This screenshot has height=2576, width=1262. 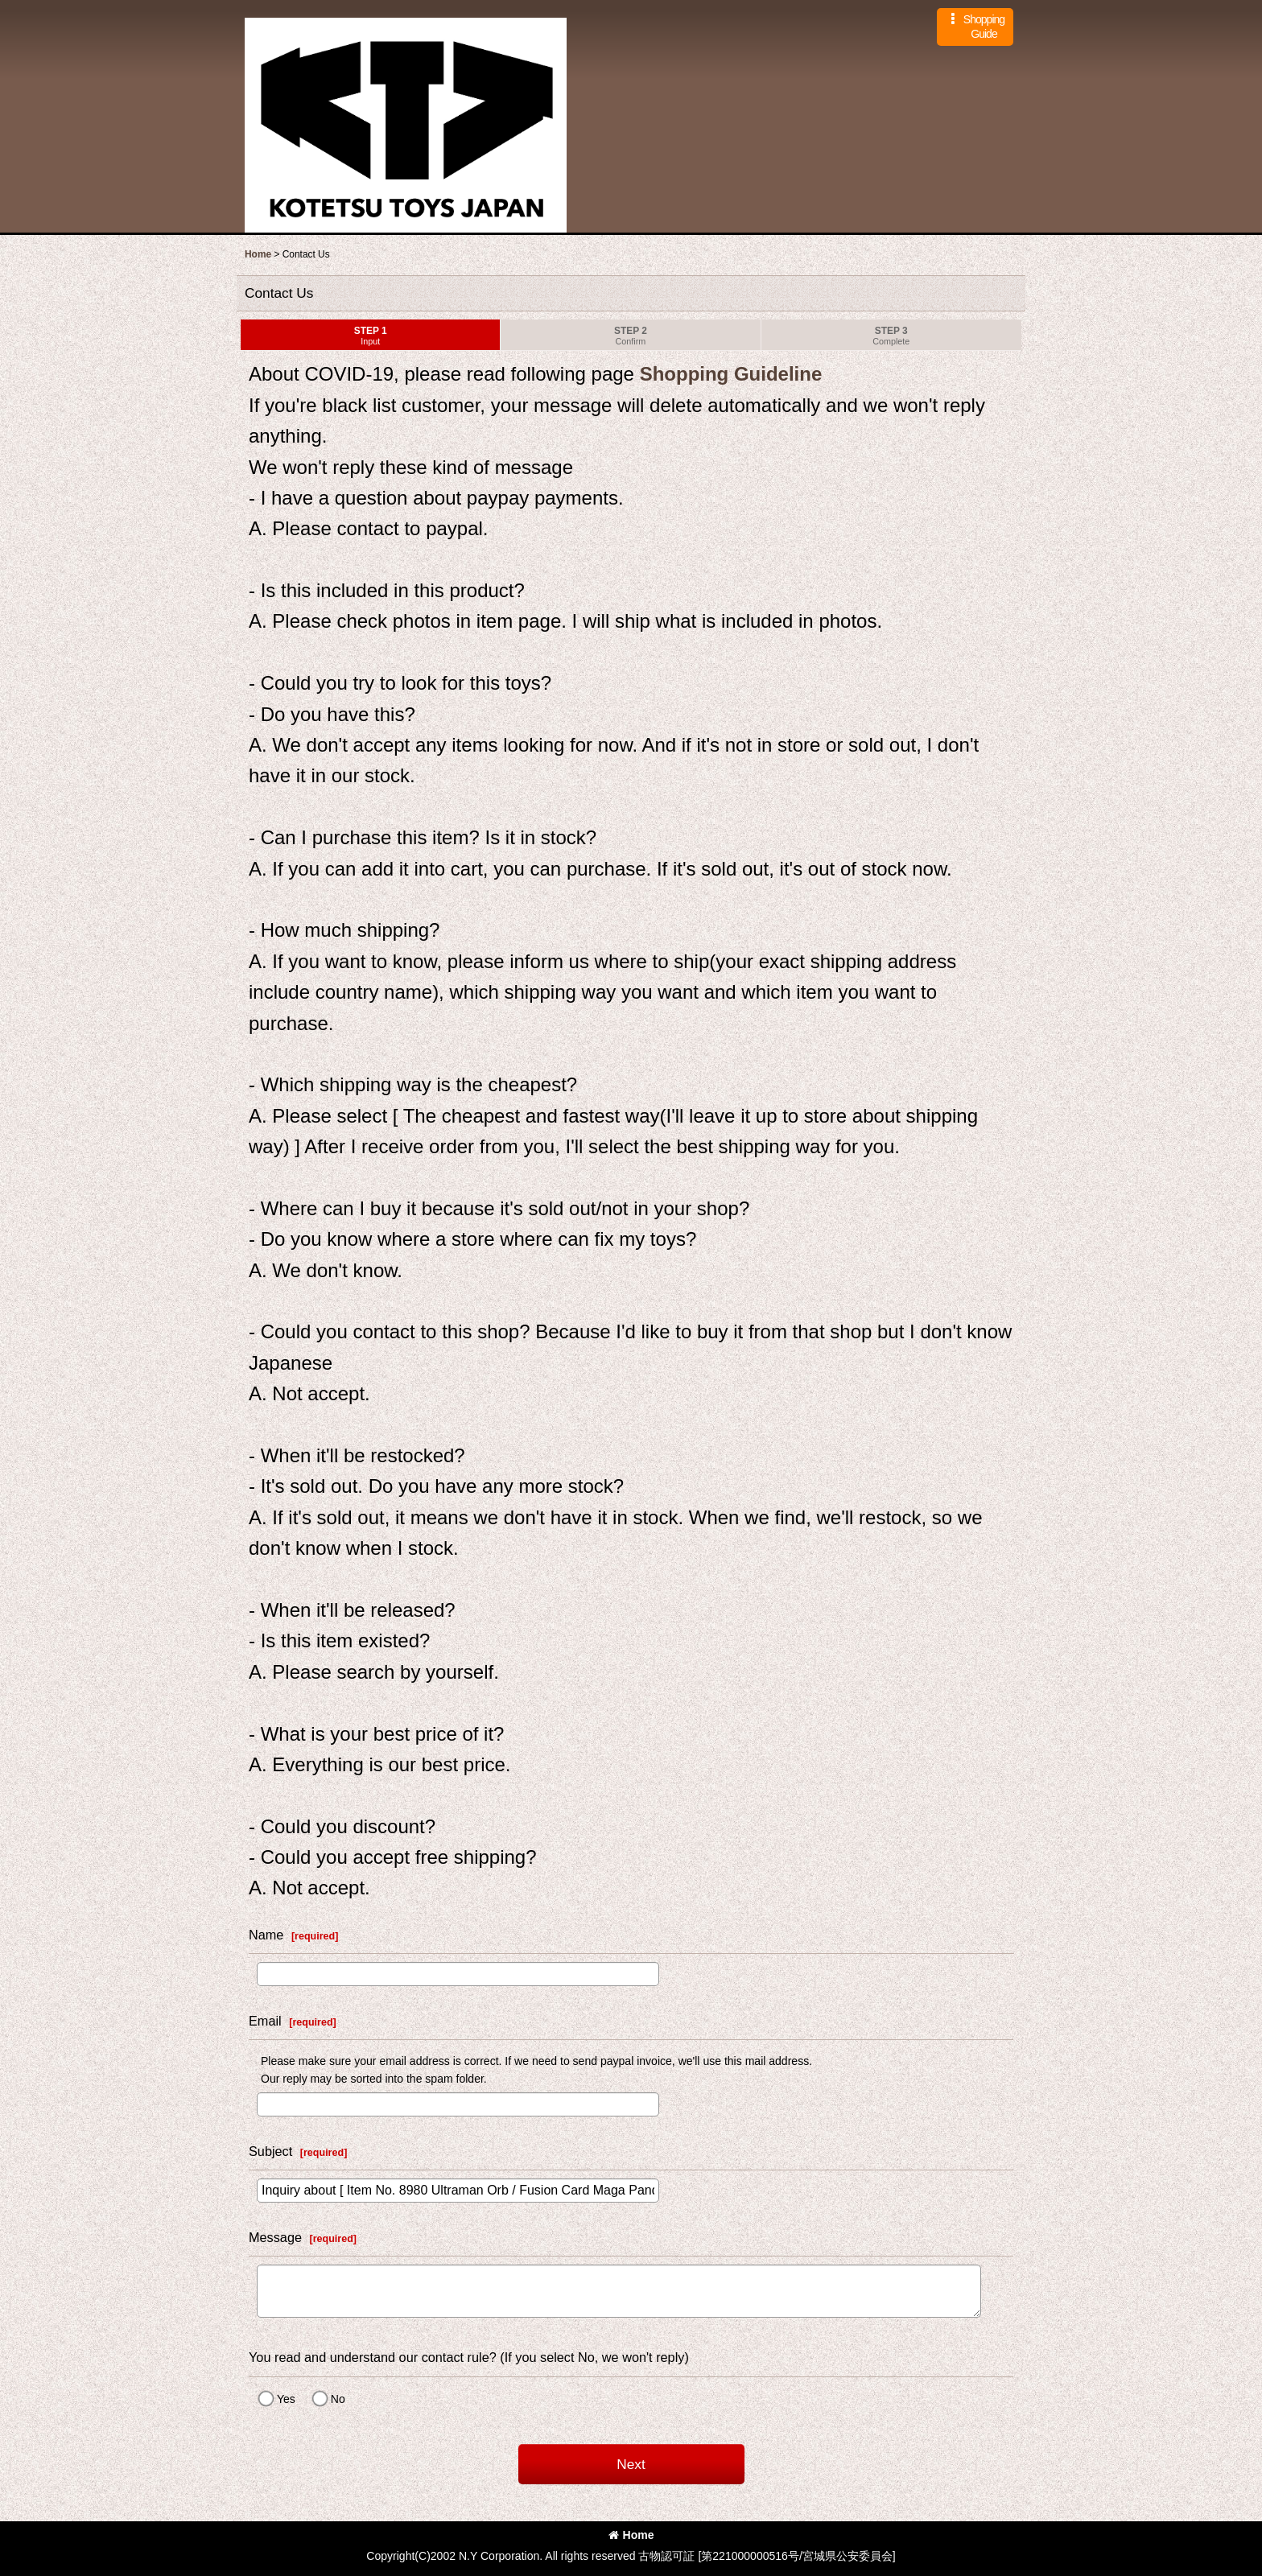 What do you see at coordinates (631, 2535) in the screenshot?
I see `Home` at bounding box center [631, 2535].